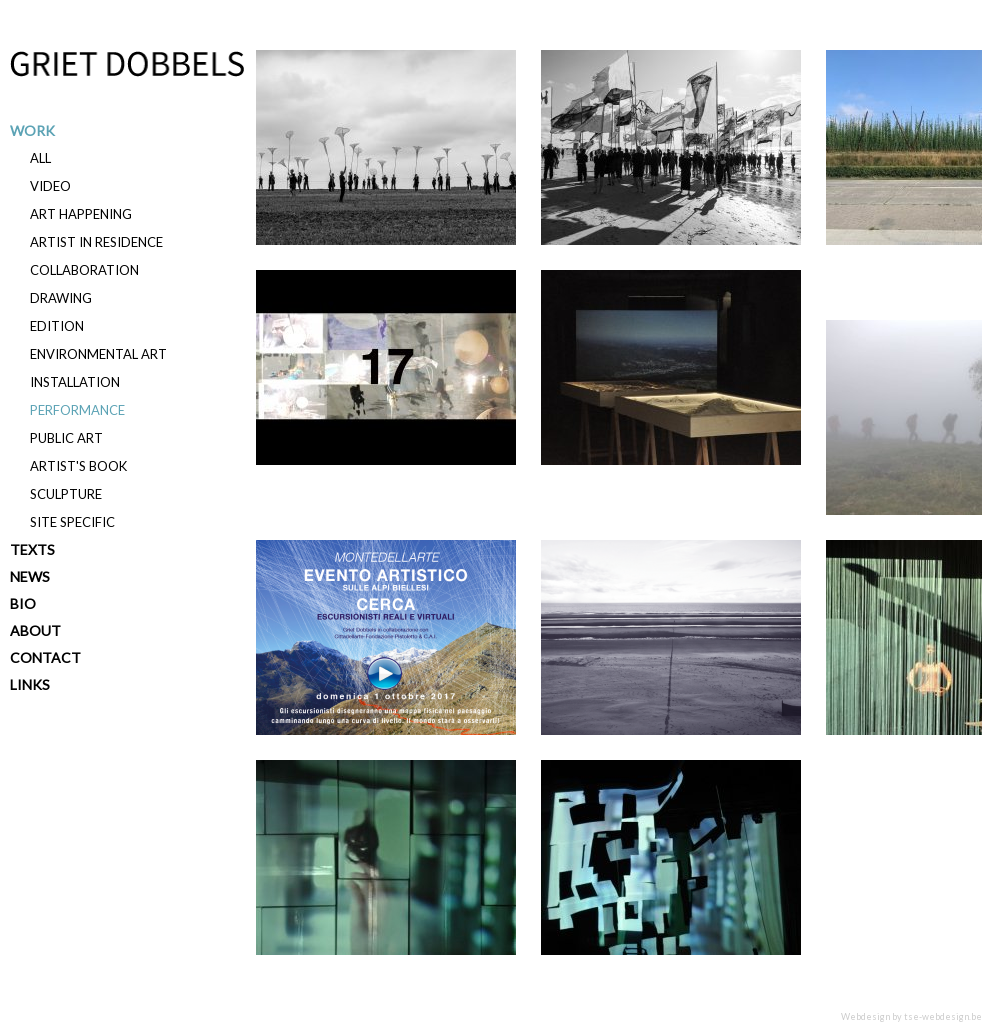  Describe the element at coordinates (96, 242) in the screenshot. I see `Artist in residence` at that location.